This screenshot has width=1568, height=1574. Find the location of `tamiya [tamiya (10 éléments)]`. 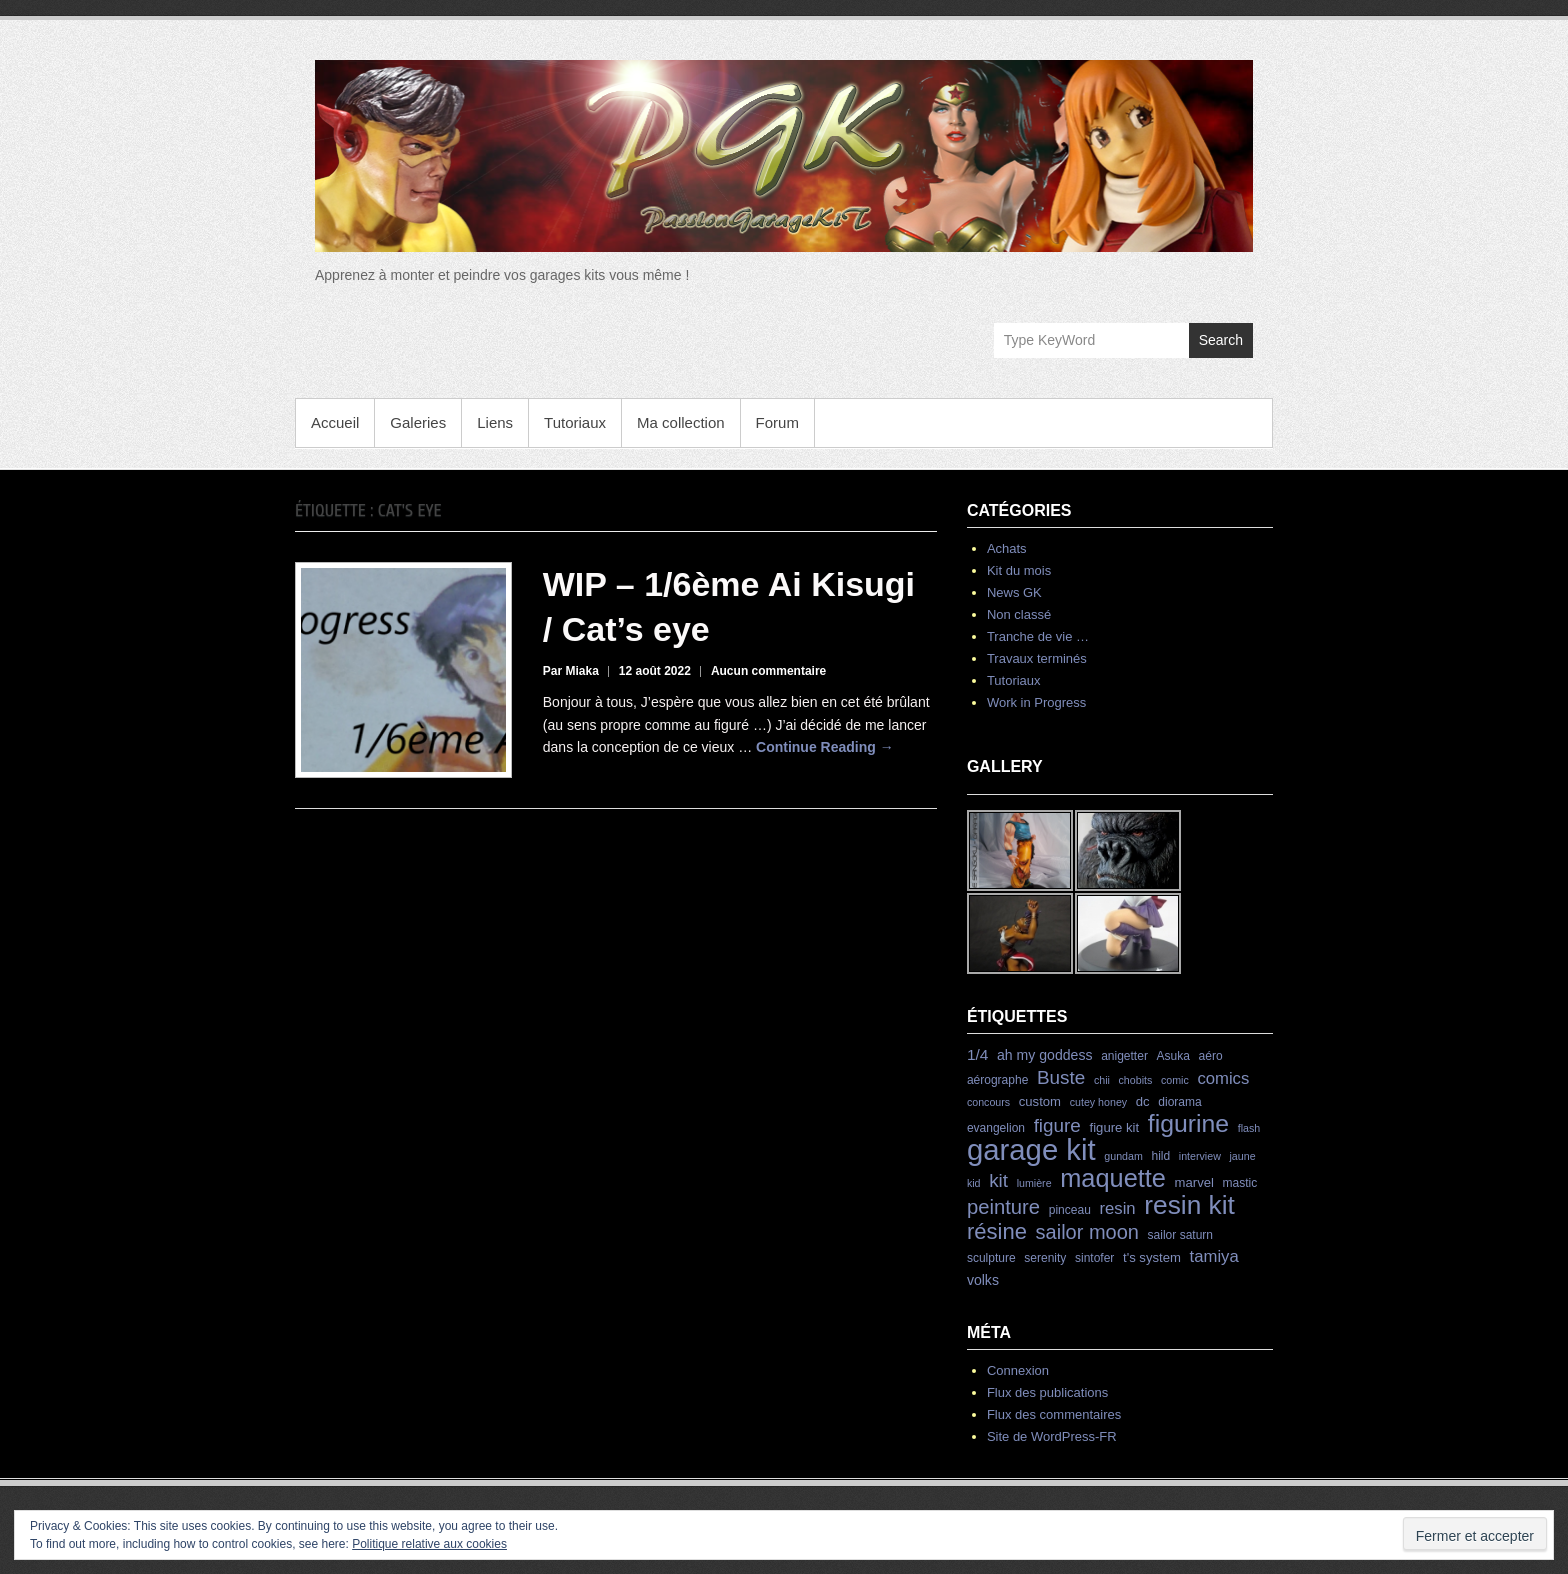

tamiya [tamiya (10 éléments)] is located at coordinates (1214, 1256).